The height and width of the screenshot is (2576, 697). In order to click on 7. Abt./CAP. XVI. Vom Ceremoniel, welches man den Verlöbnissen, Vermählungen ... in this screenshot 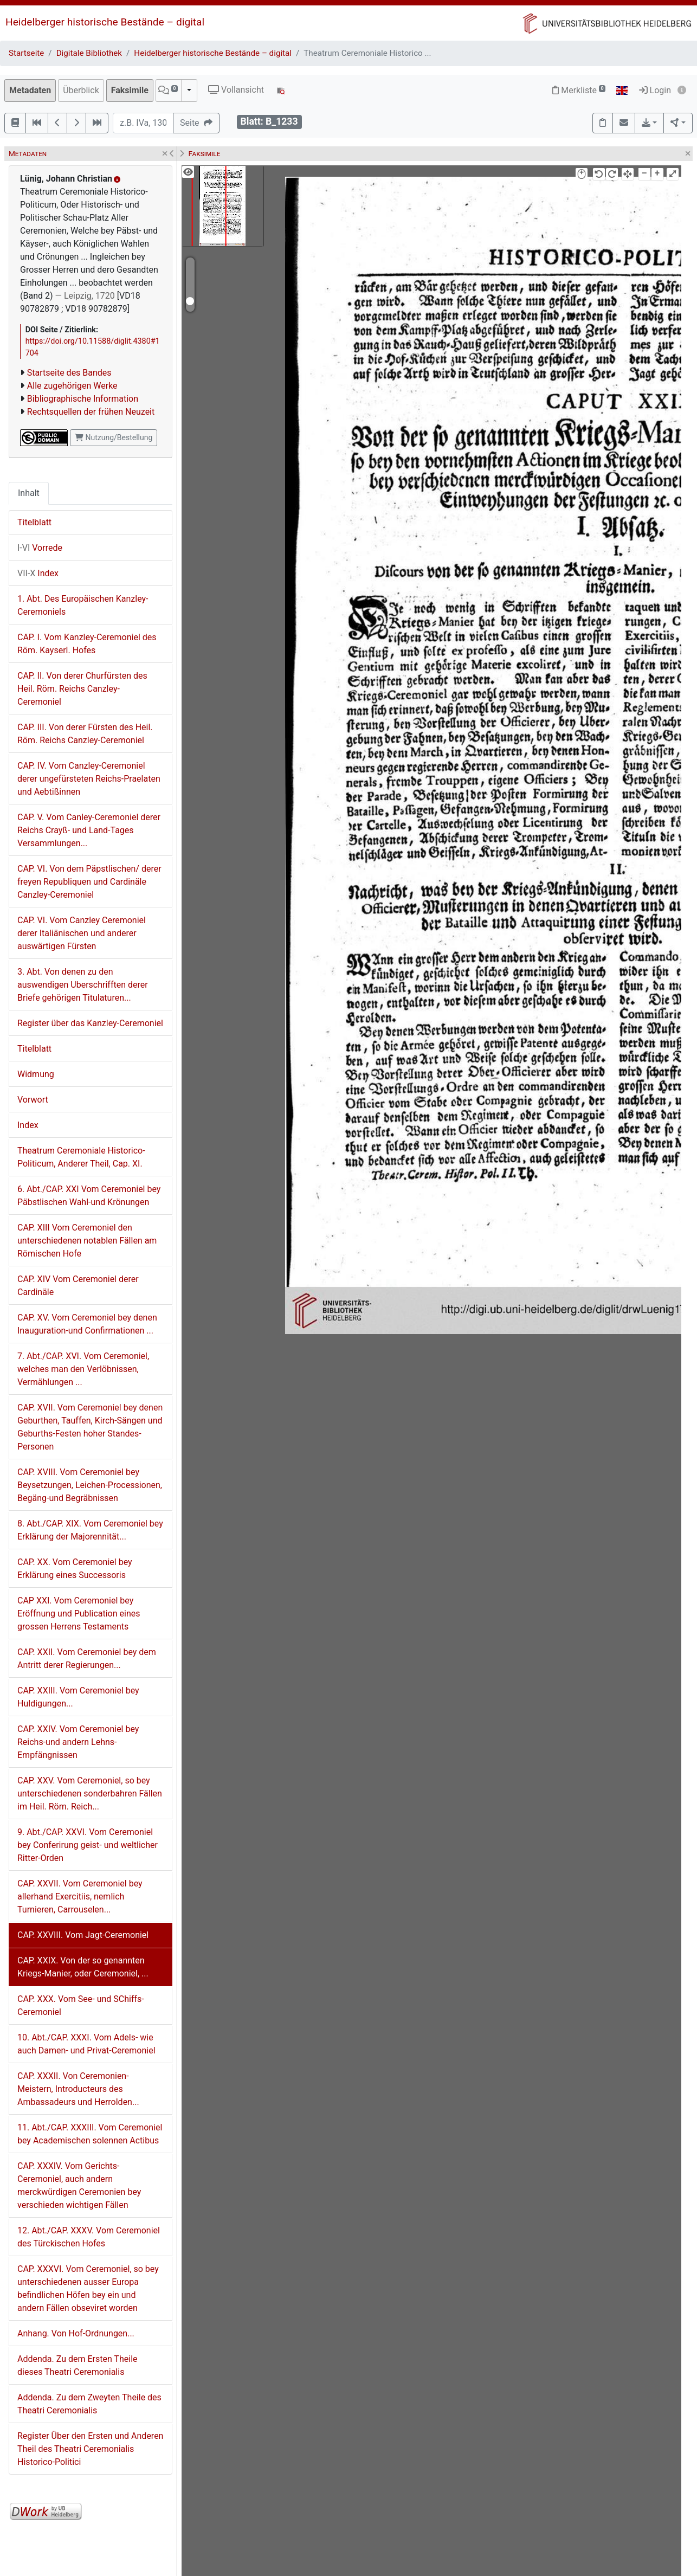, I will do `click(83, 1369)`.